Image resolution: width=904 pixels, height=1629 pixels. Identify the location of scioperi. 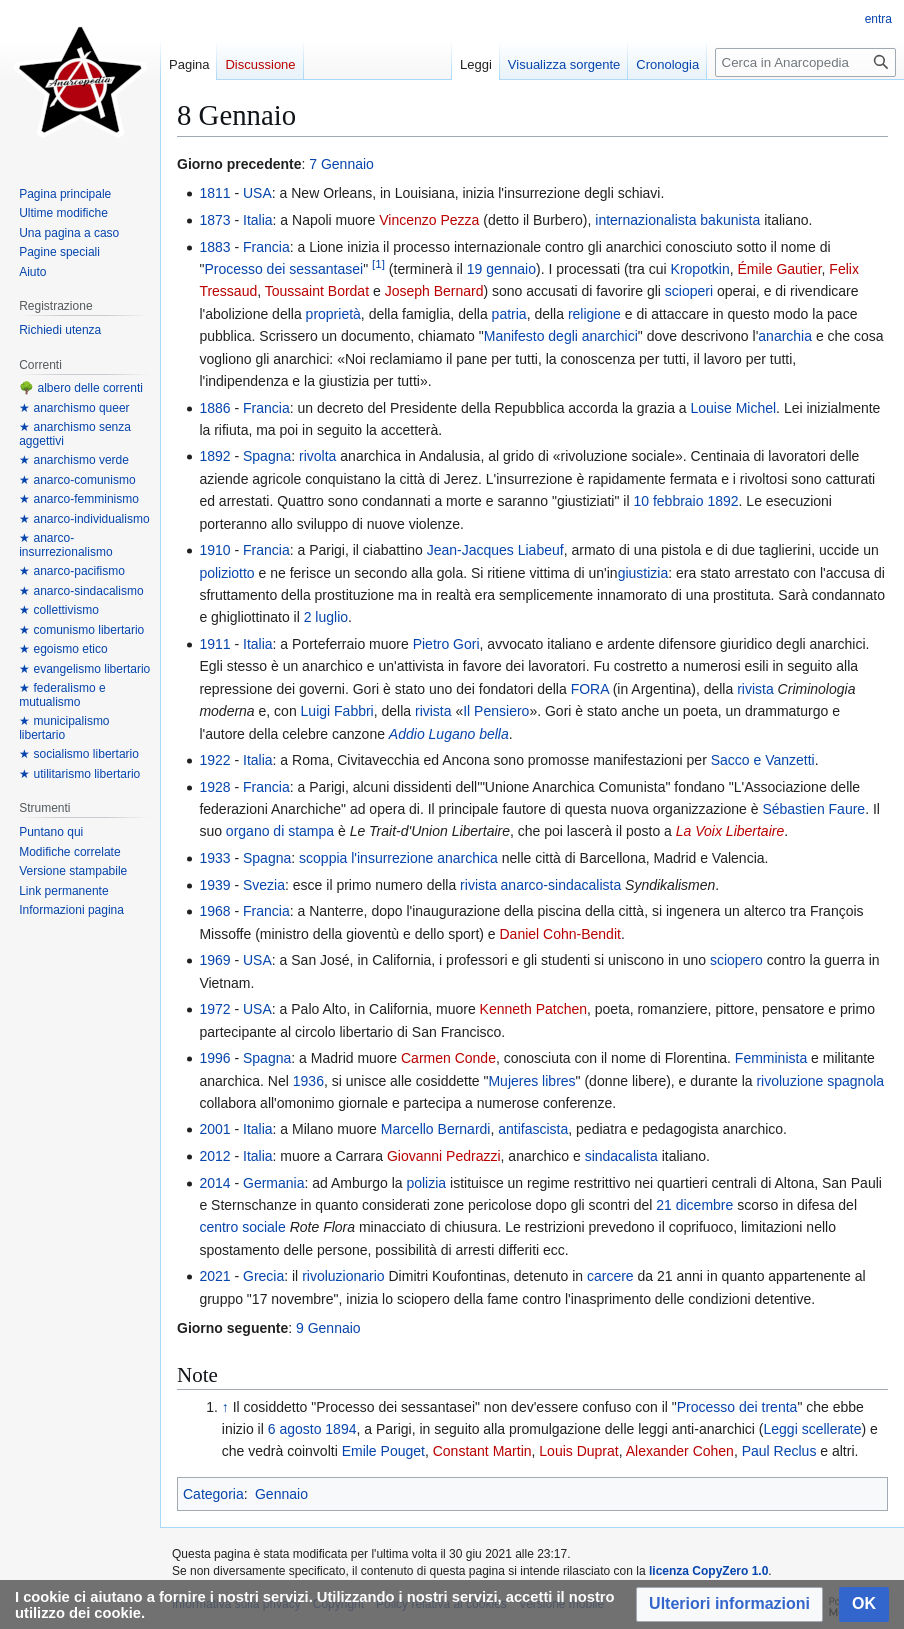
(689, 291).